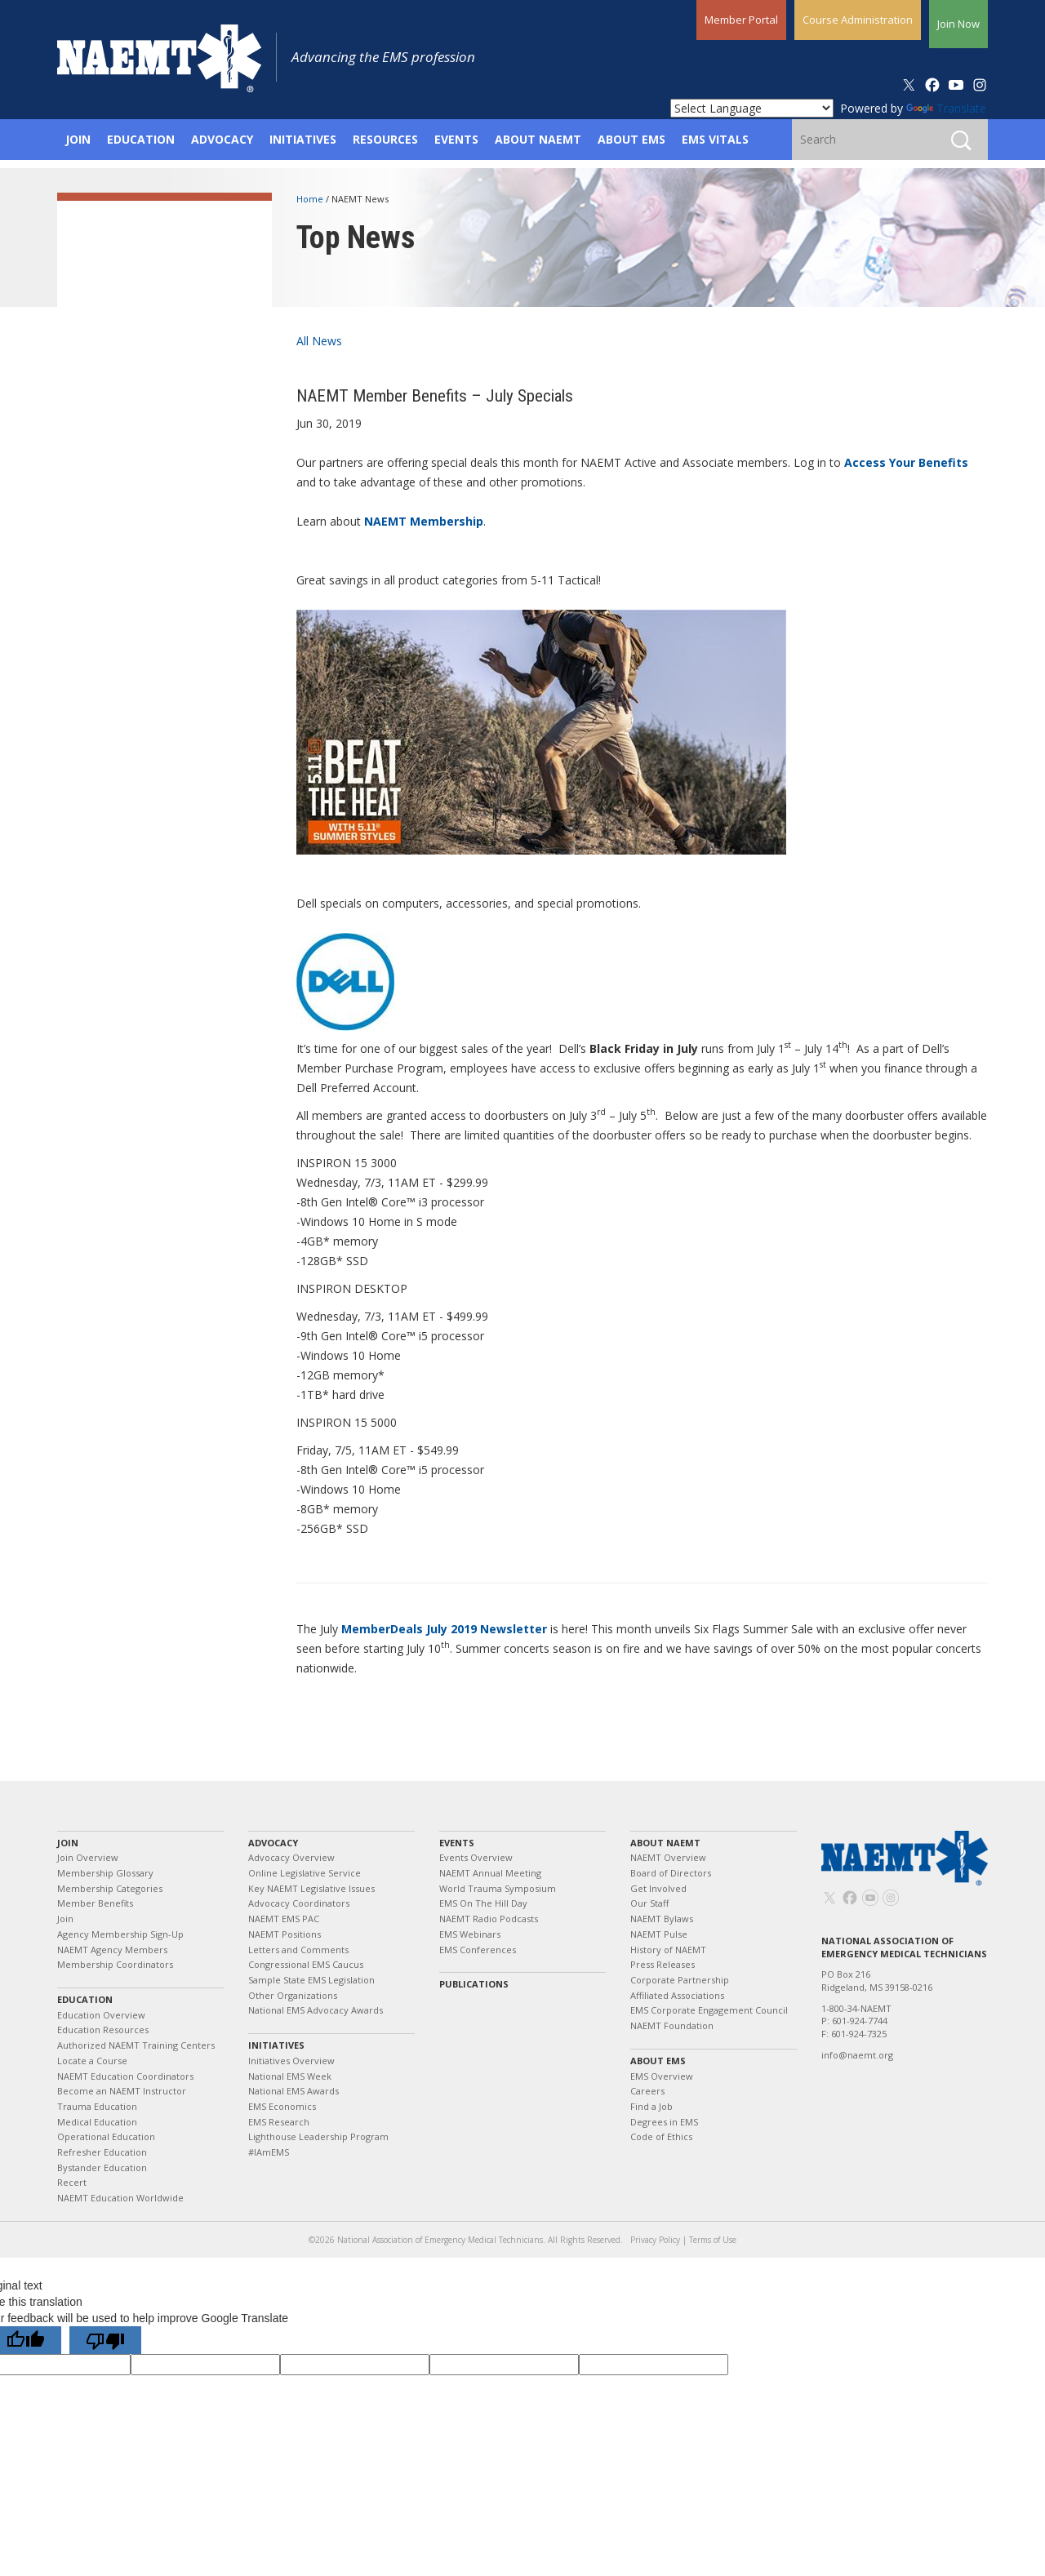 The width and height of the screenshot is (1045, 2576). What do you see at coordinates (319, 341) in the screenshot?
I see `All News` at bounding box center [319, 341].